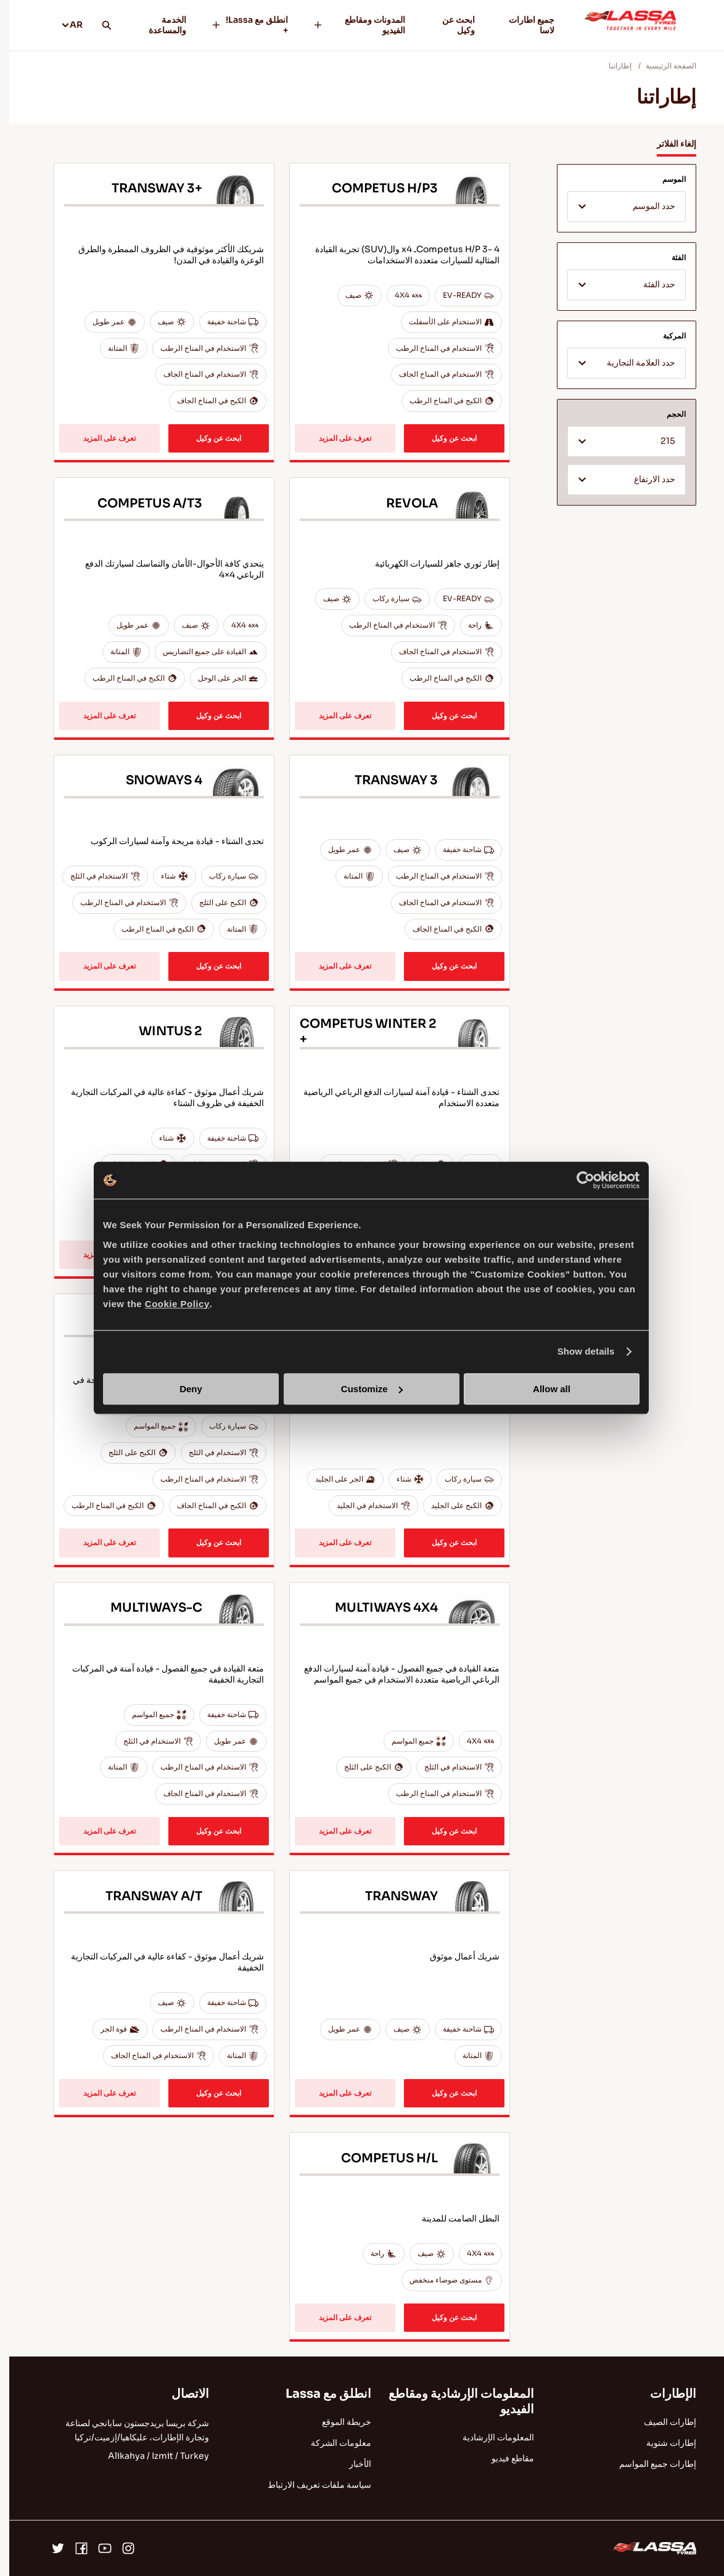 The image size is (724, 2576). Describe the element at coordinates (349, 25) in the screenshot. I see `المدونات ومقاطع الفيديو` at that location.